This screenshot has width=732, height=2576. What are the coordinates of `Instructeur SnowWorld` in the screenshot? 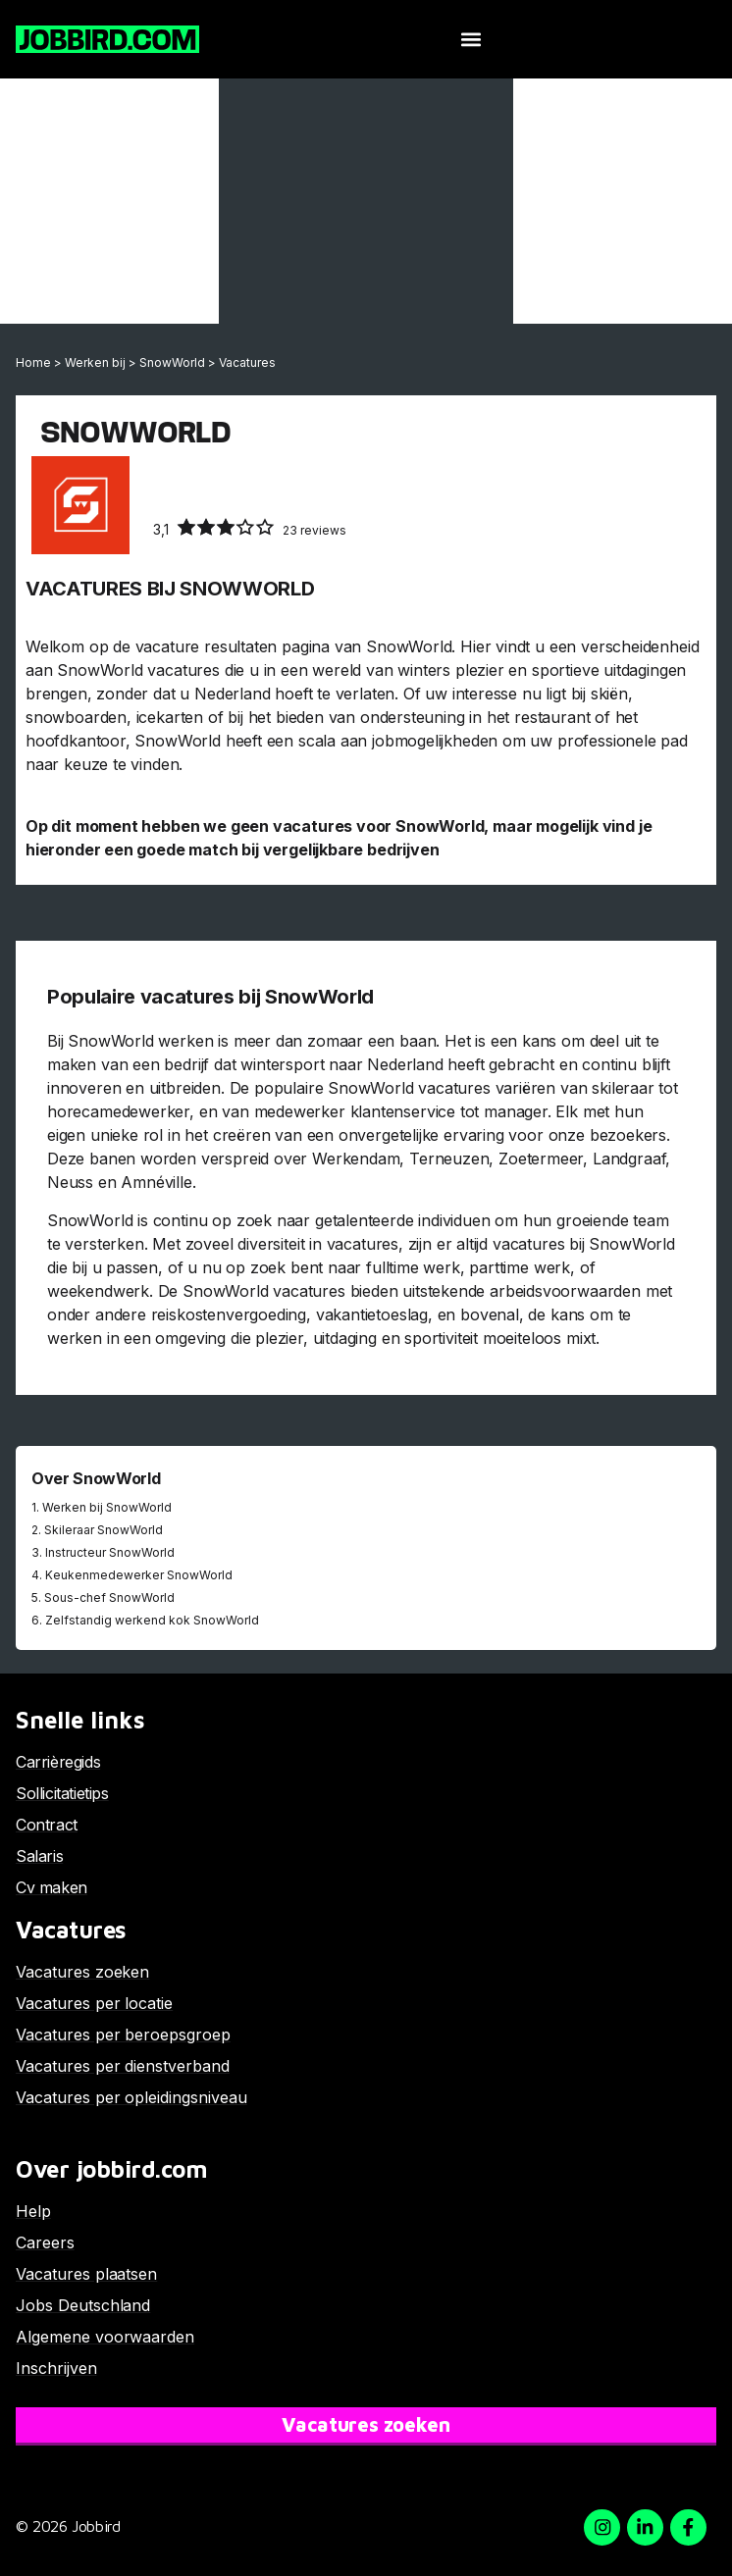 It's located at (110, 1552).